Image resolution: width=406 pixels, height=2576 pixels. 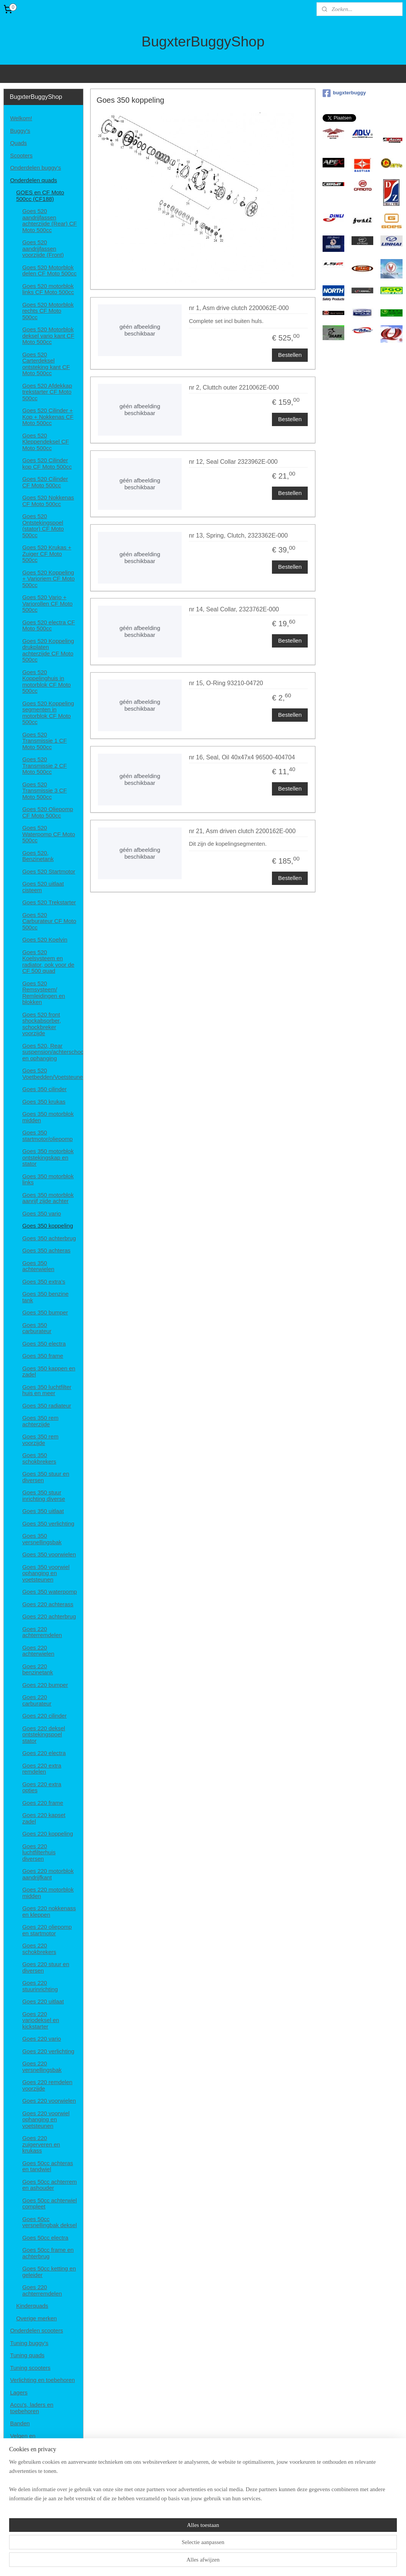 I want to click on Goes 520 Cilinder + Kop + Nokkenas CF Moto 500cc, so click(x=48, y=416).